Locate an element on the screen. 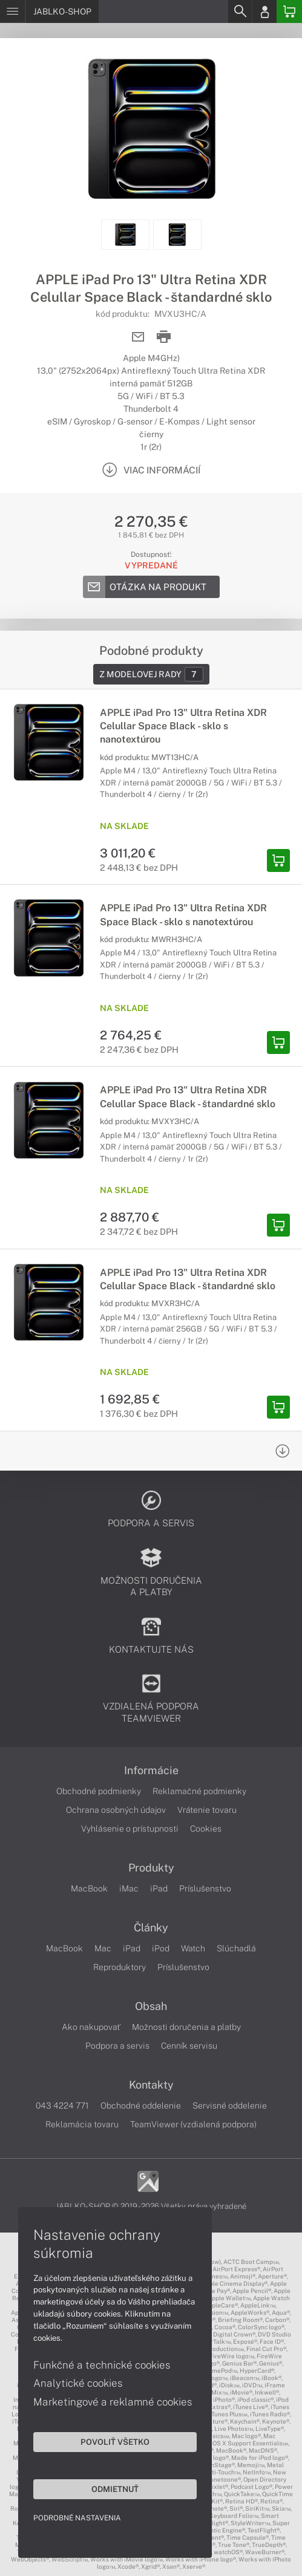  Reklamácia tovaru is located at coordinates (82, 2124).